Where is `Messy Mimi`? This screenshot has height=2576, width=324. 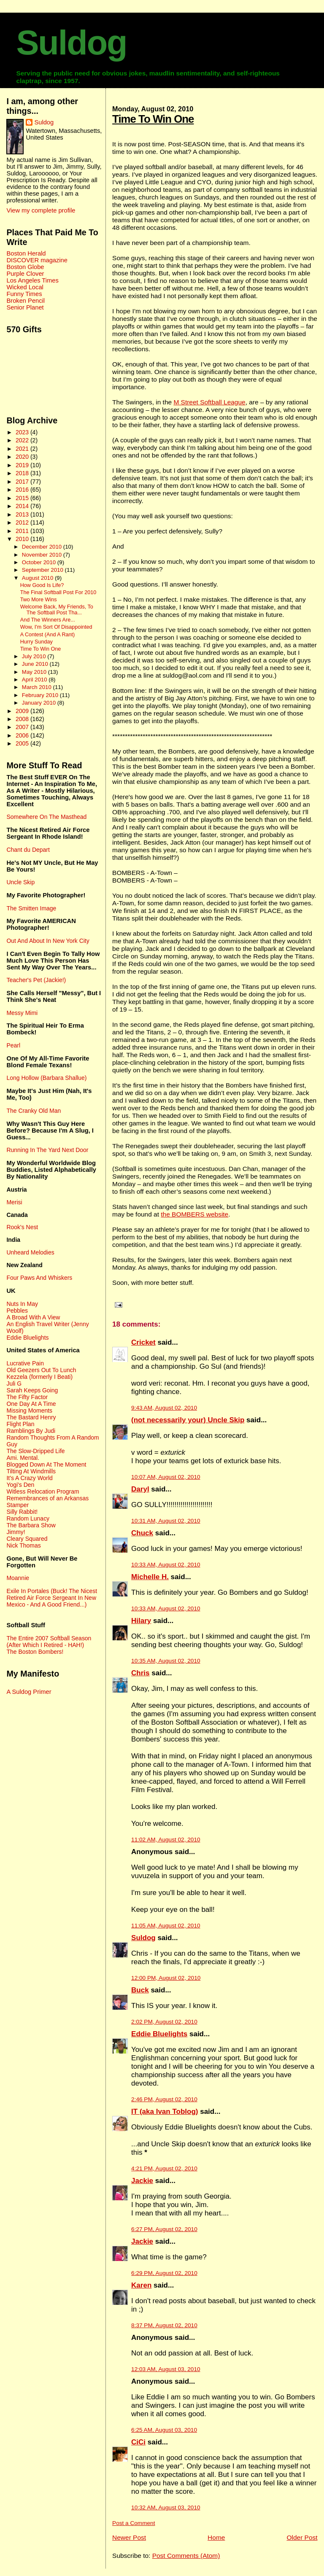 Messy Mimi is located at coordinates (22, 1012).